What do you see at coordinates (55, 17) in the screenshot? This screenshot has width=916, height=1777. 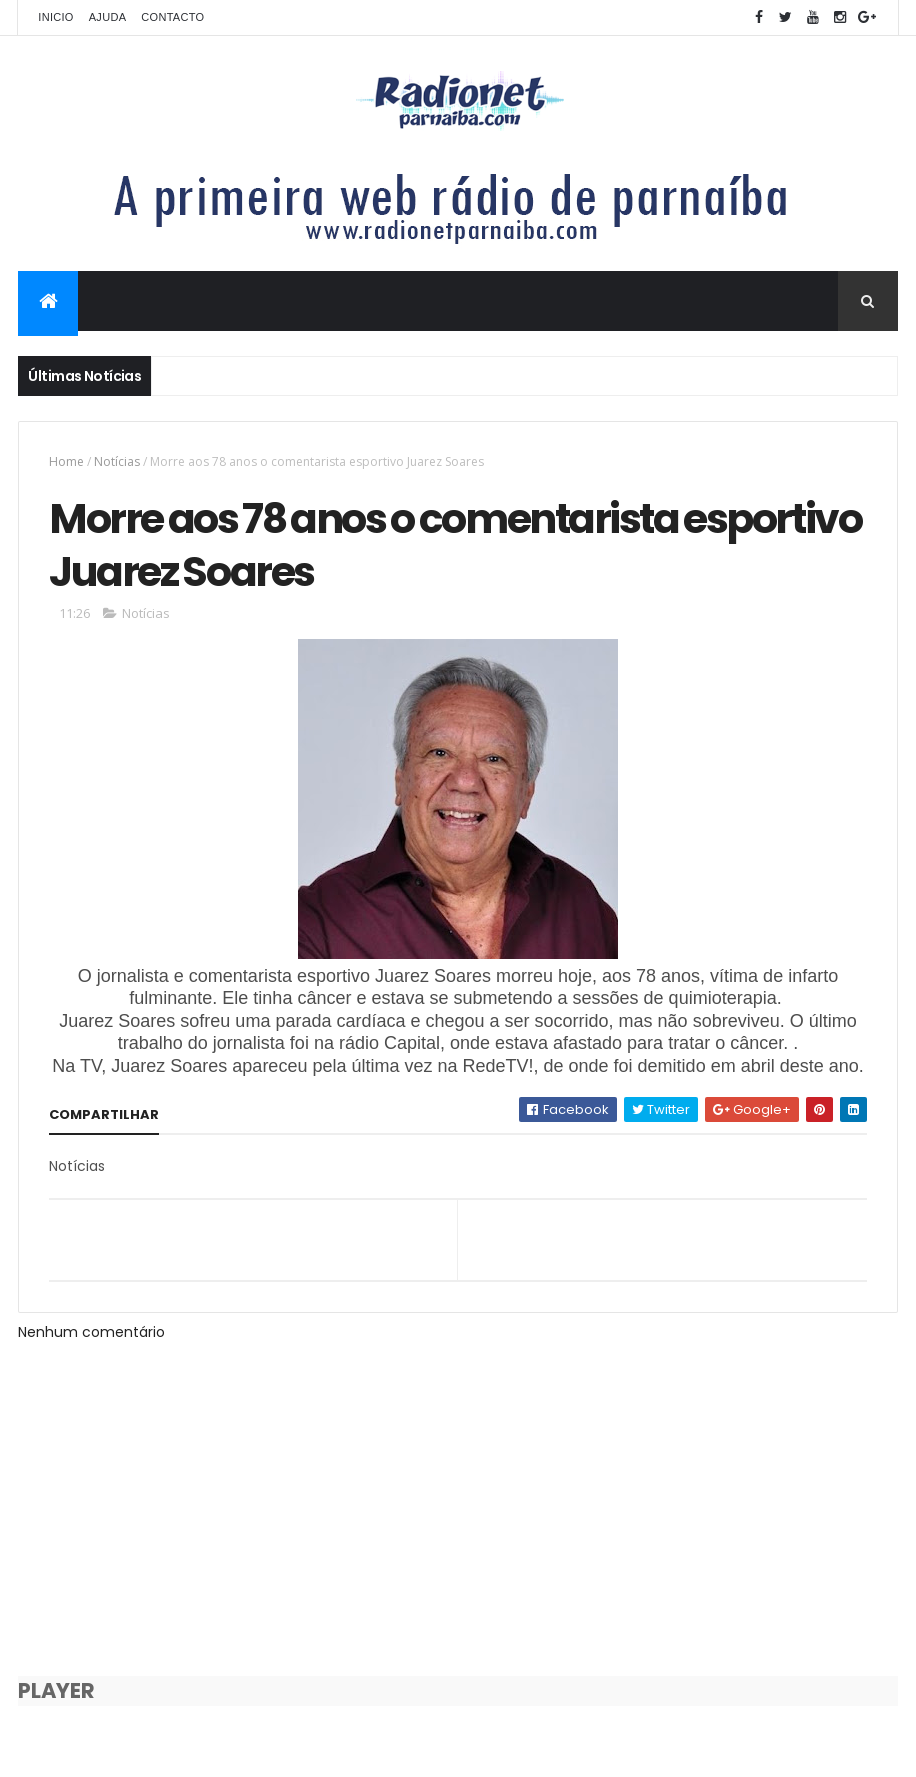 I see `Inicio` at bounding box center [55, 17].